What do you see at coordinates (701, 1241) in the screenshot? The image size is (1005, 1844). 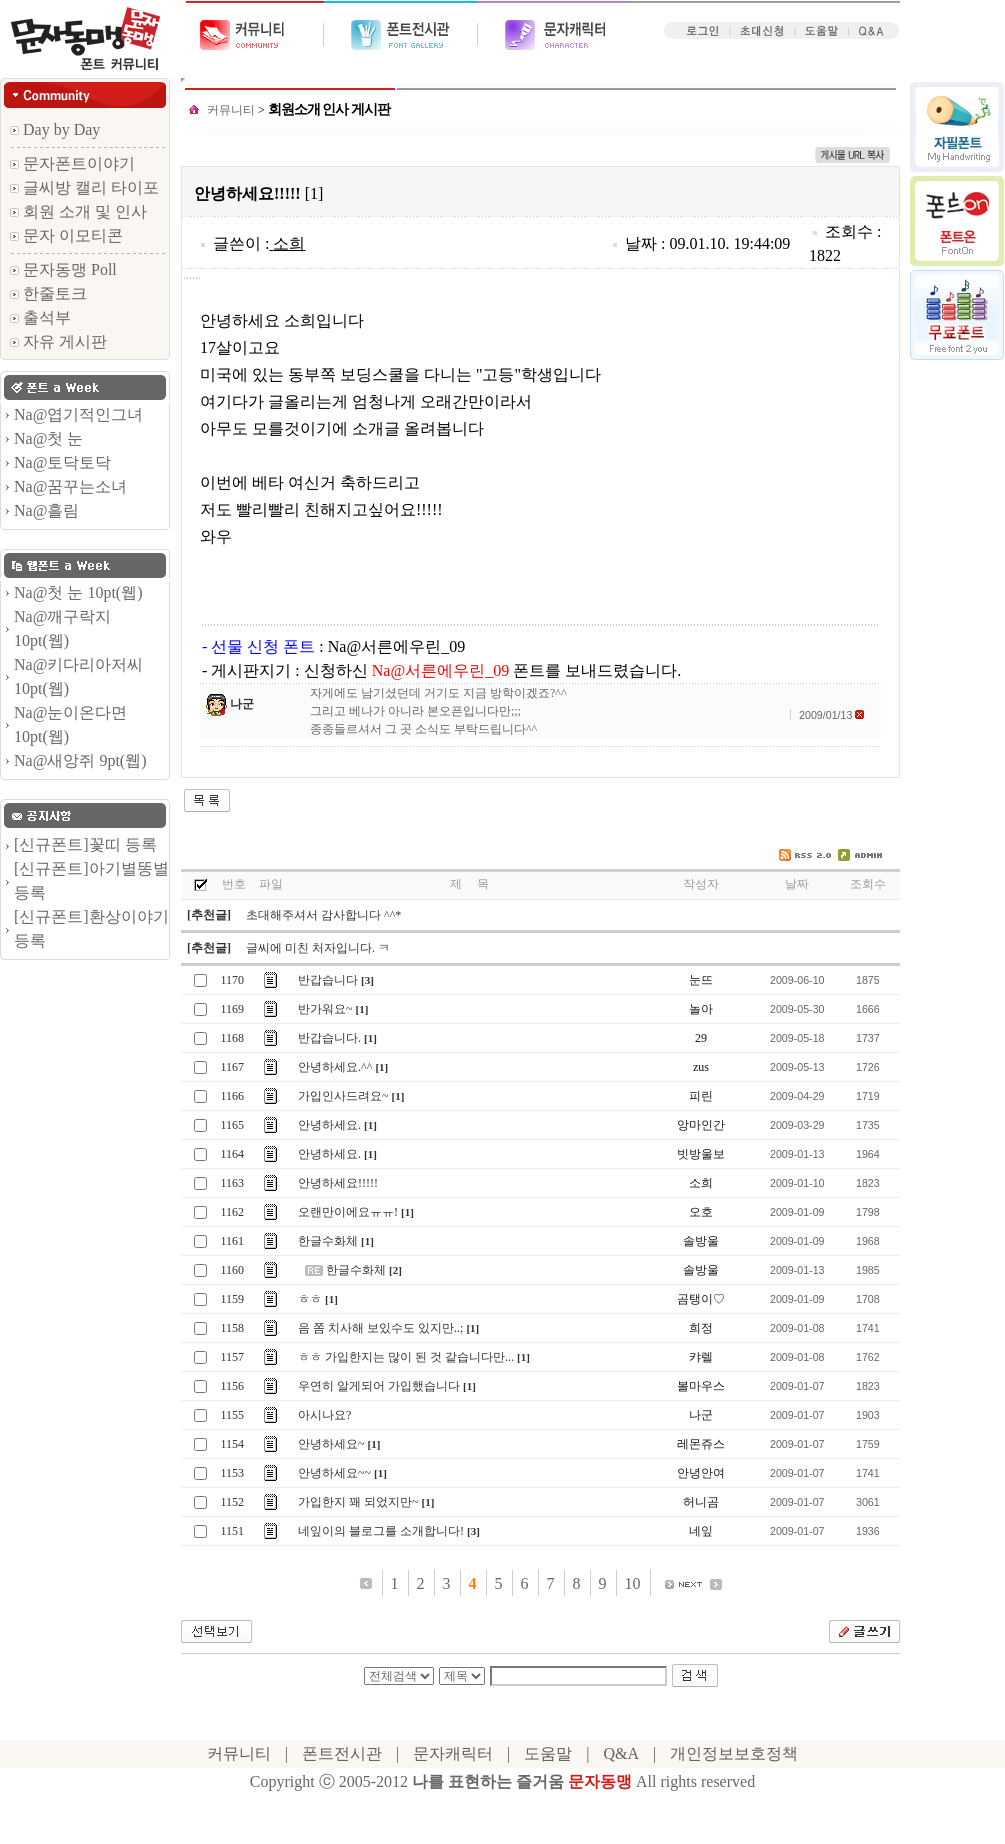 I see `솔방울` at bounding box center [701, 1241].